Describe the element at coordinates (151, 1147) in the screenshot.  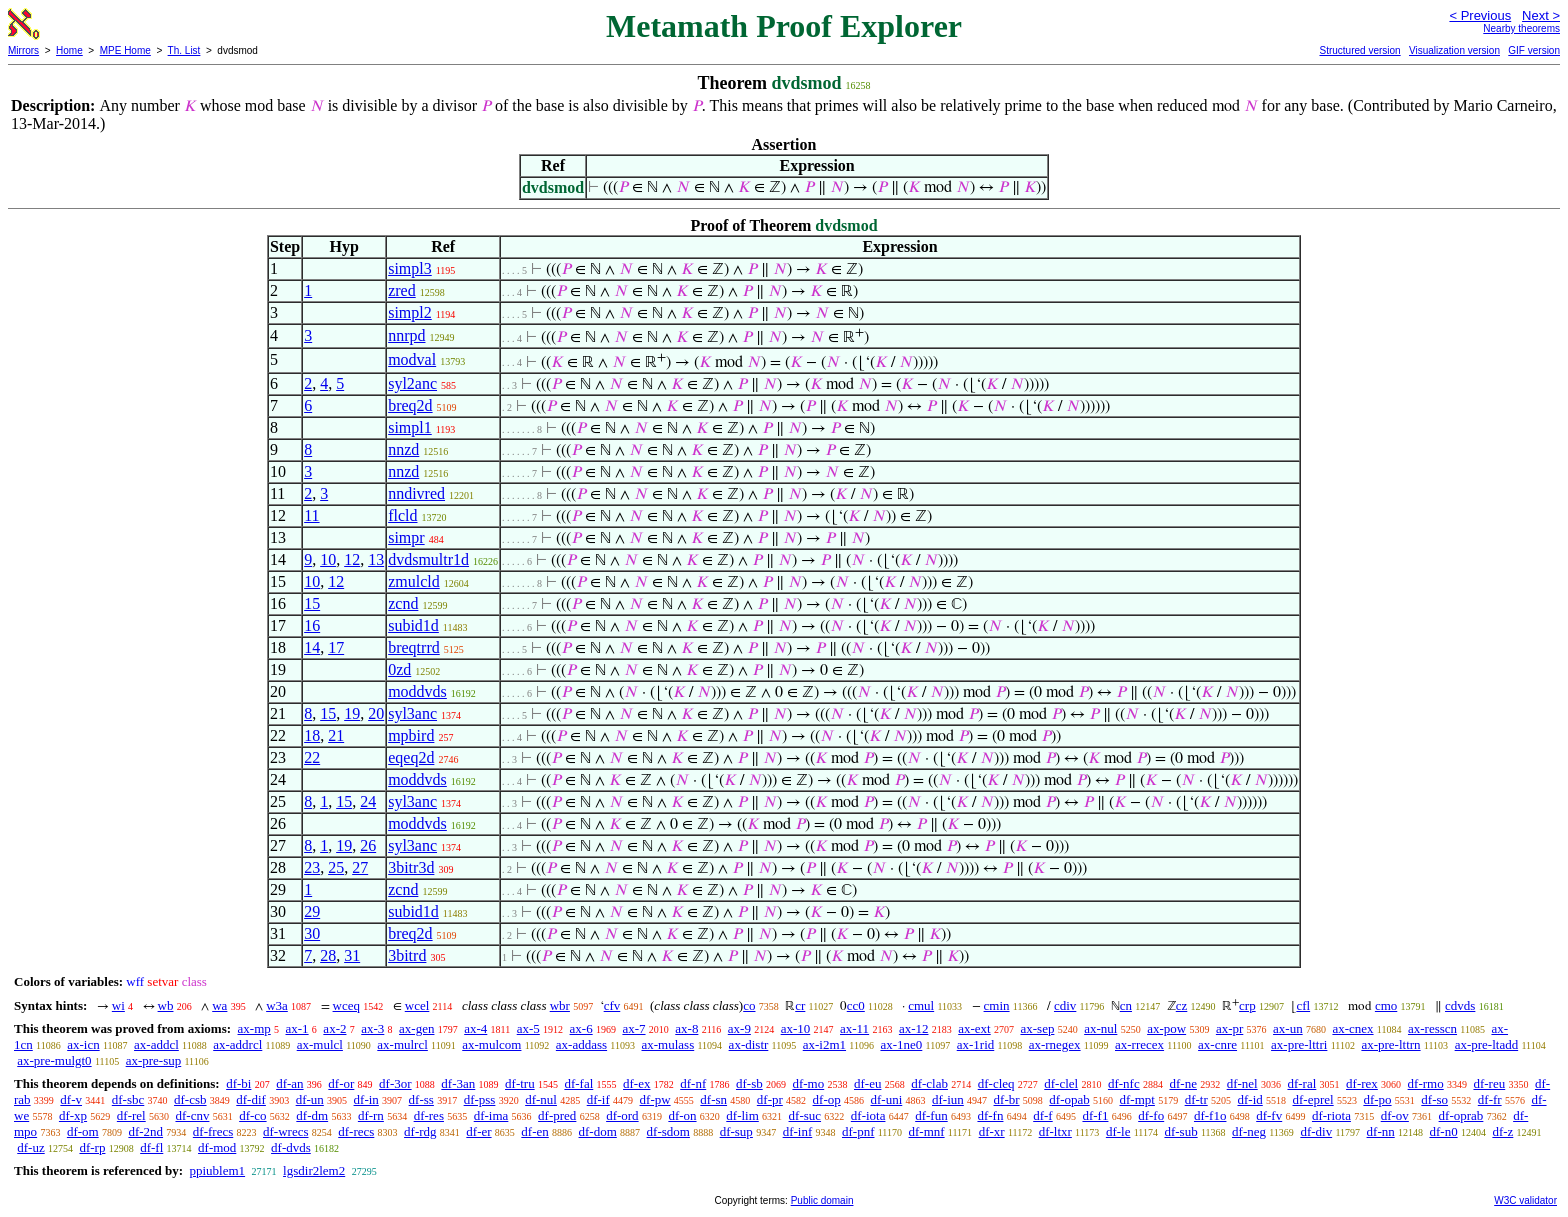
I see `df-fl` at that location.